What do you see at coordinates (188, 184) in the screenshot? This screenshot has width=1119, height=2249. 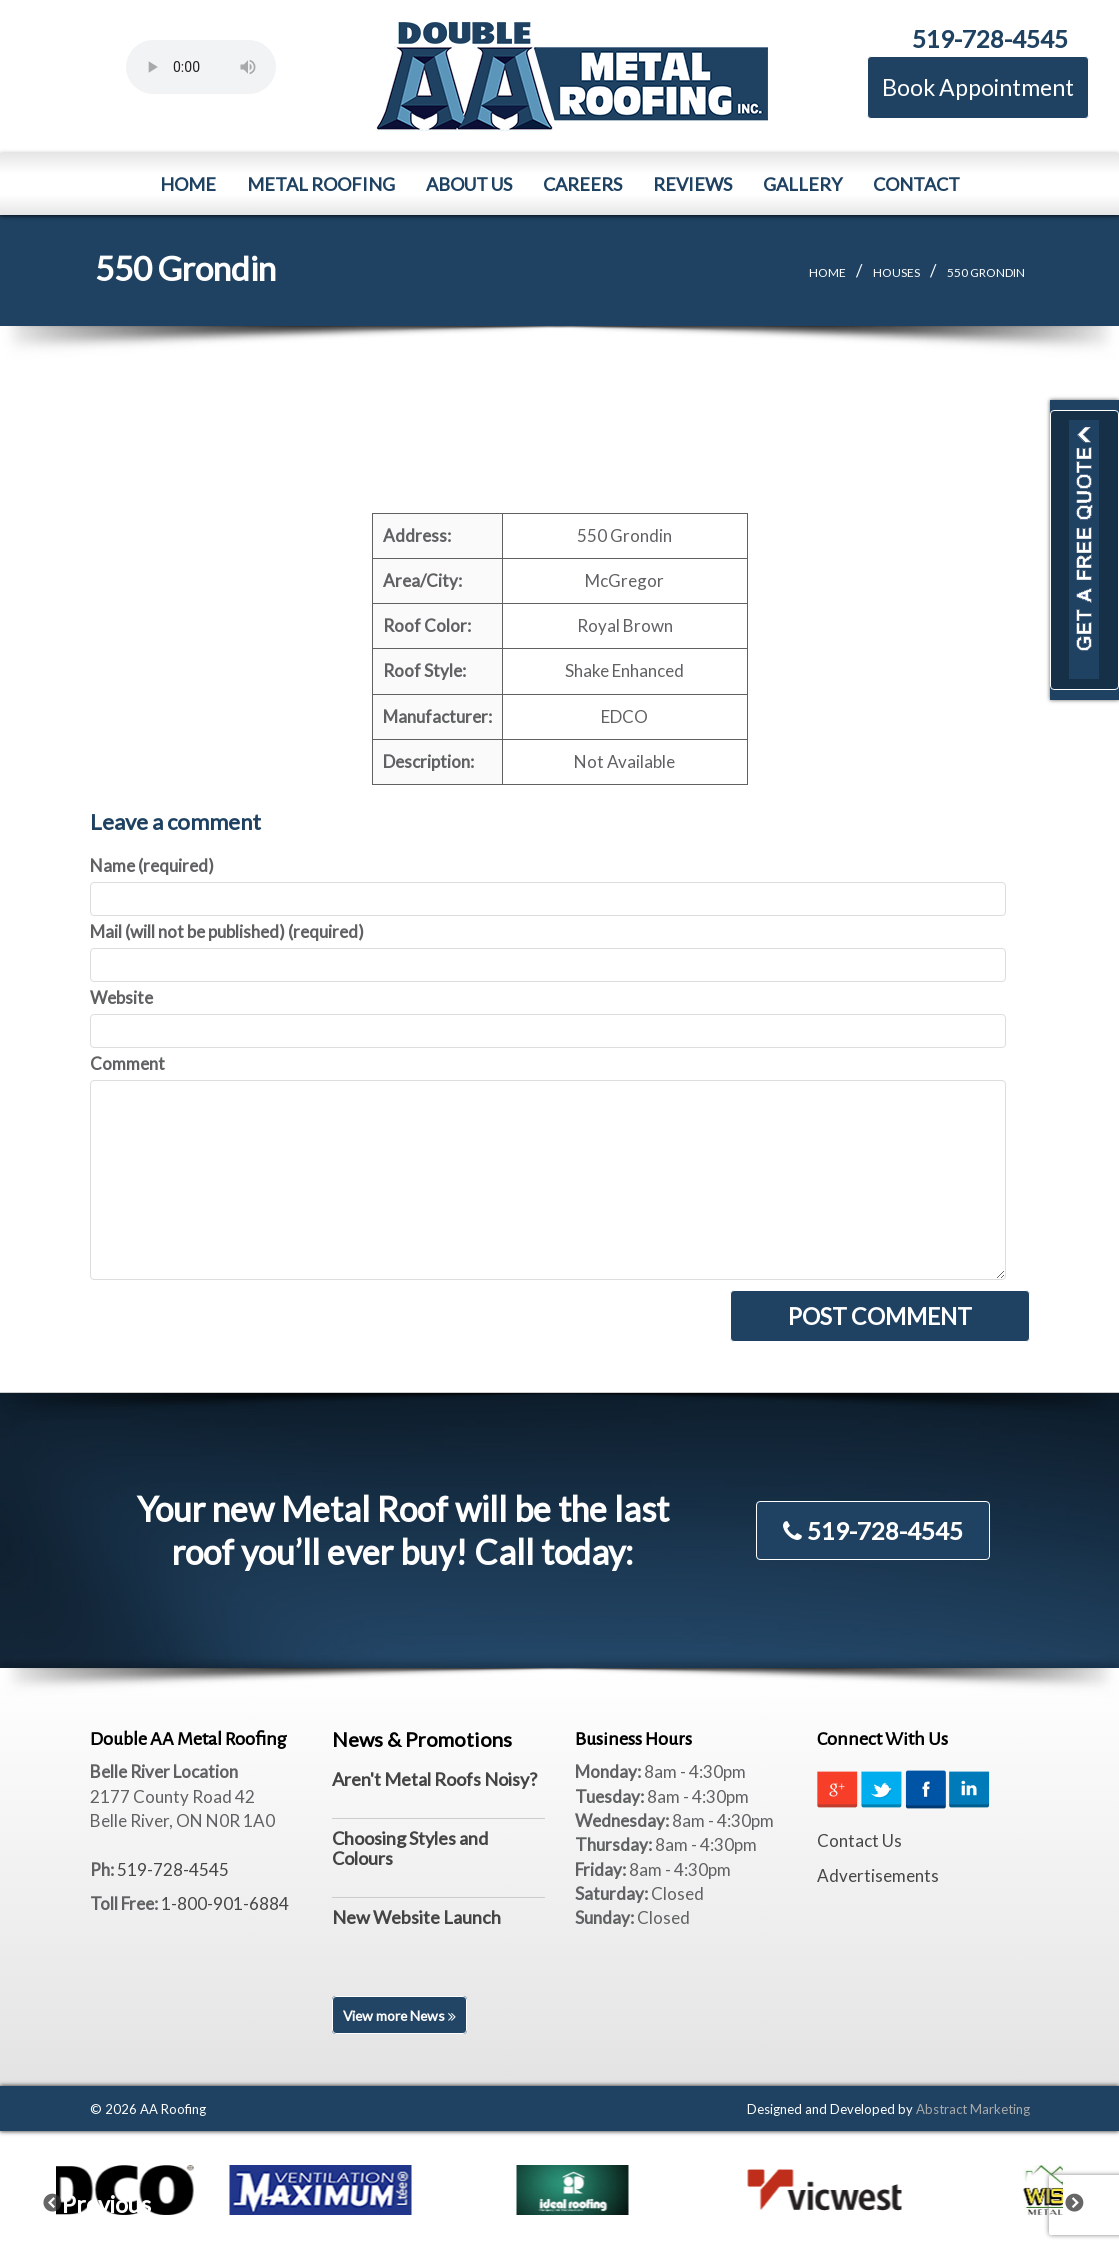 I see `Home` at bounding box center [188, 184].